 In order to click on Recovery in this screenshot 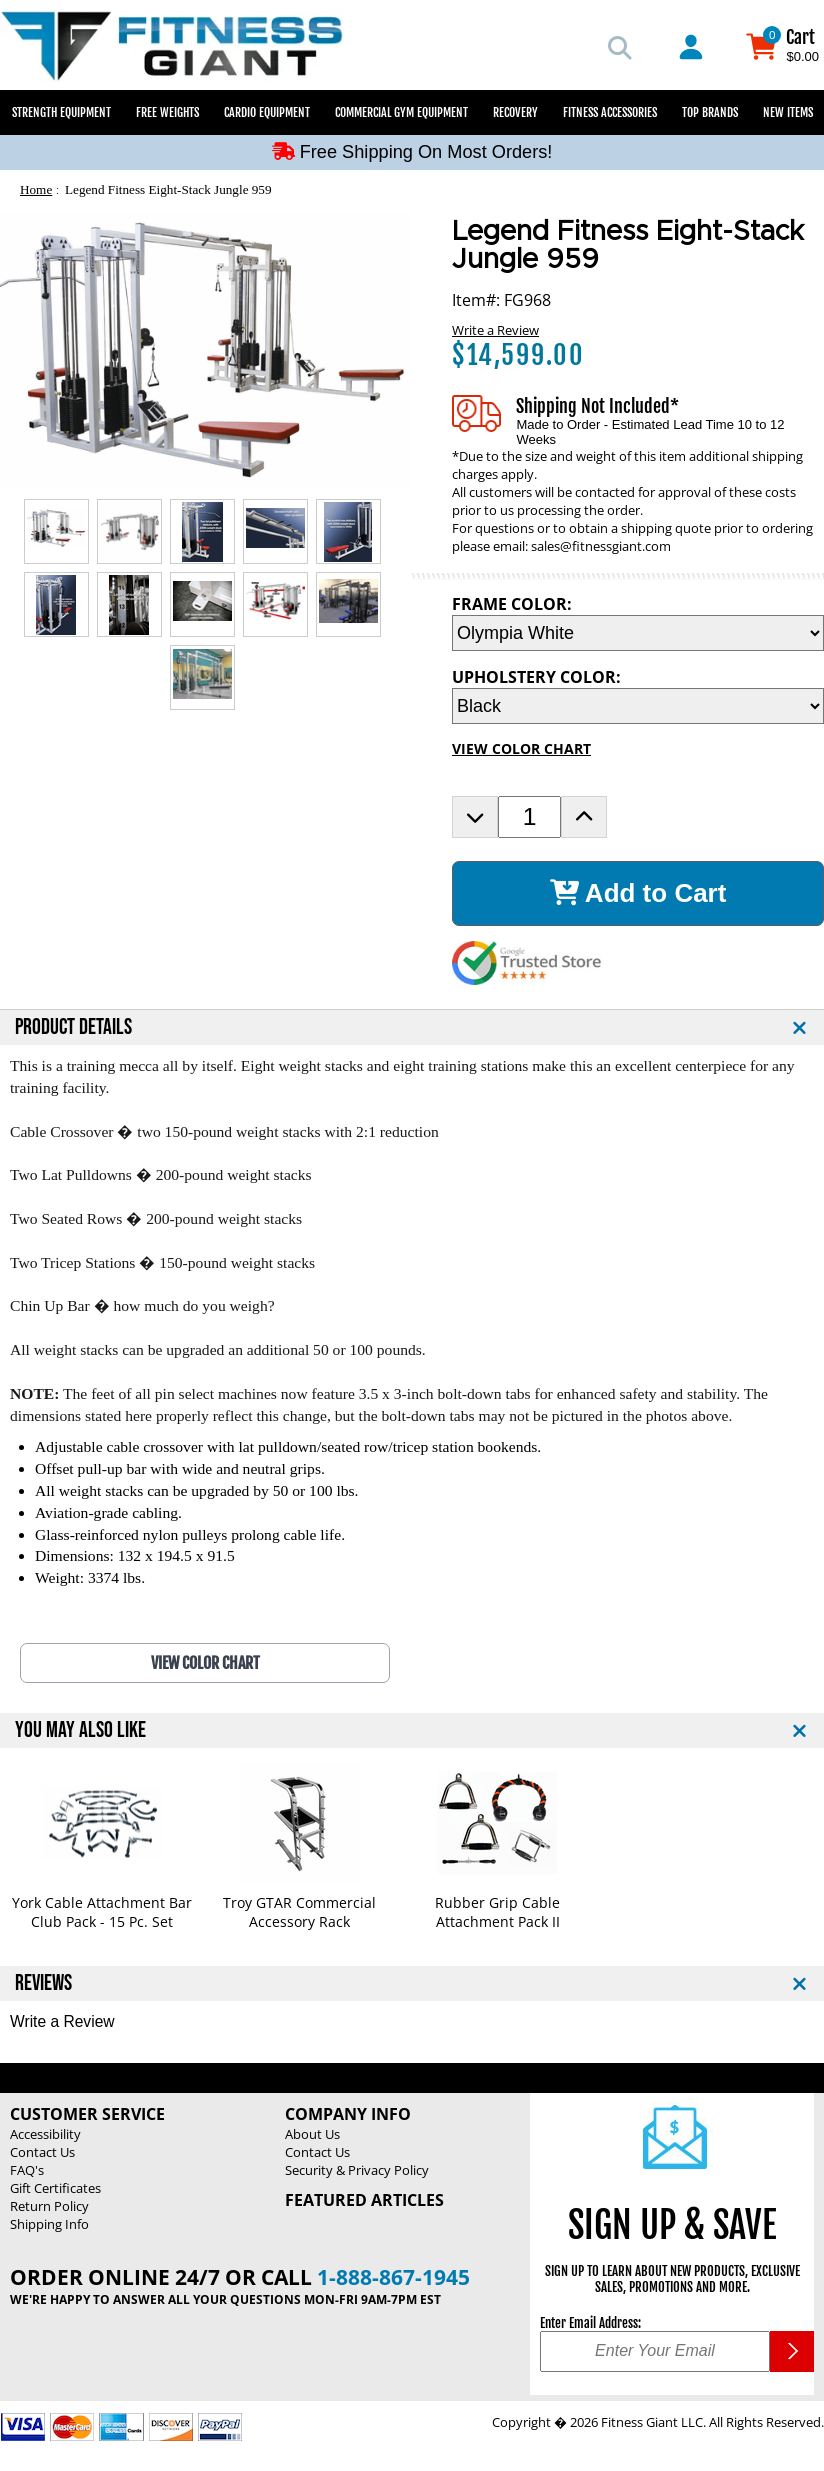, I will do `click(515, 112)`.